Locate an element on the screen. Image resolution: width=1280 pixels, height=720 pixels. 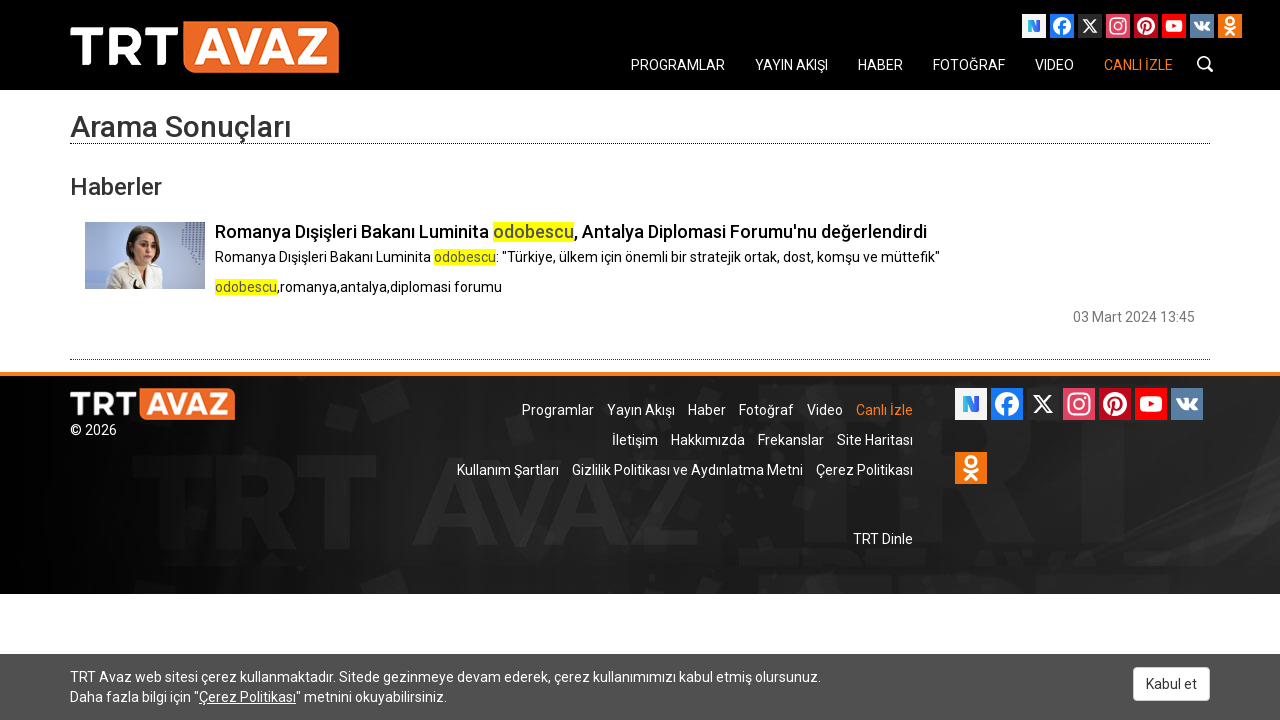
Yayın Akışı is located at coordinates (641, 410).